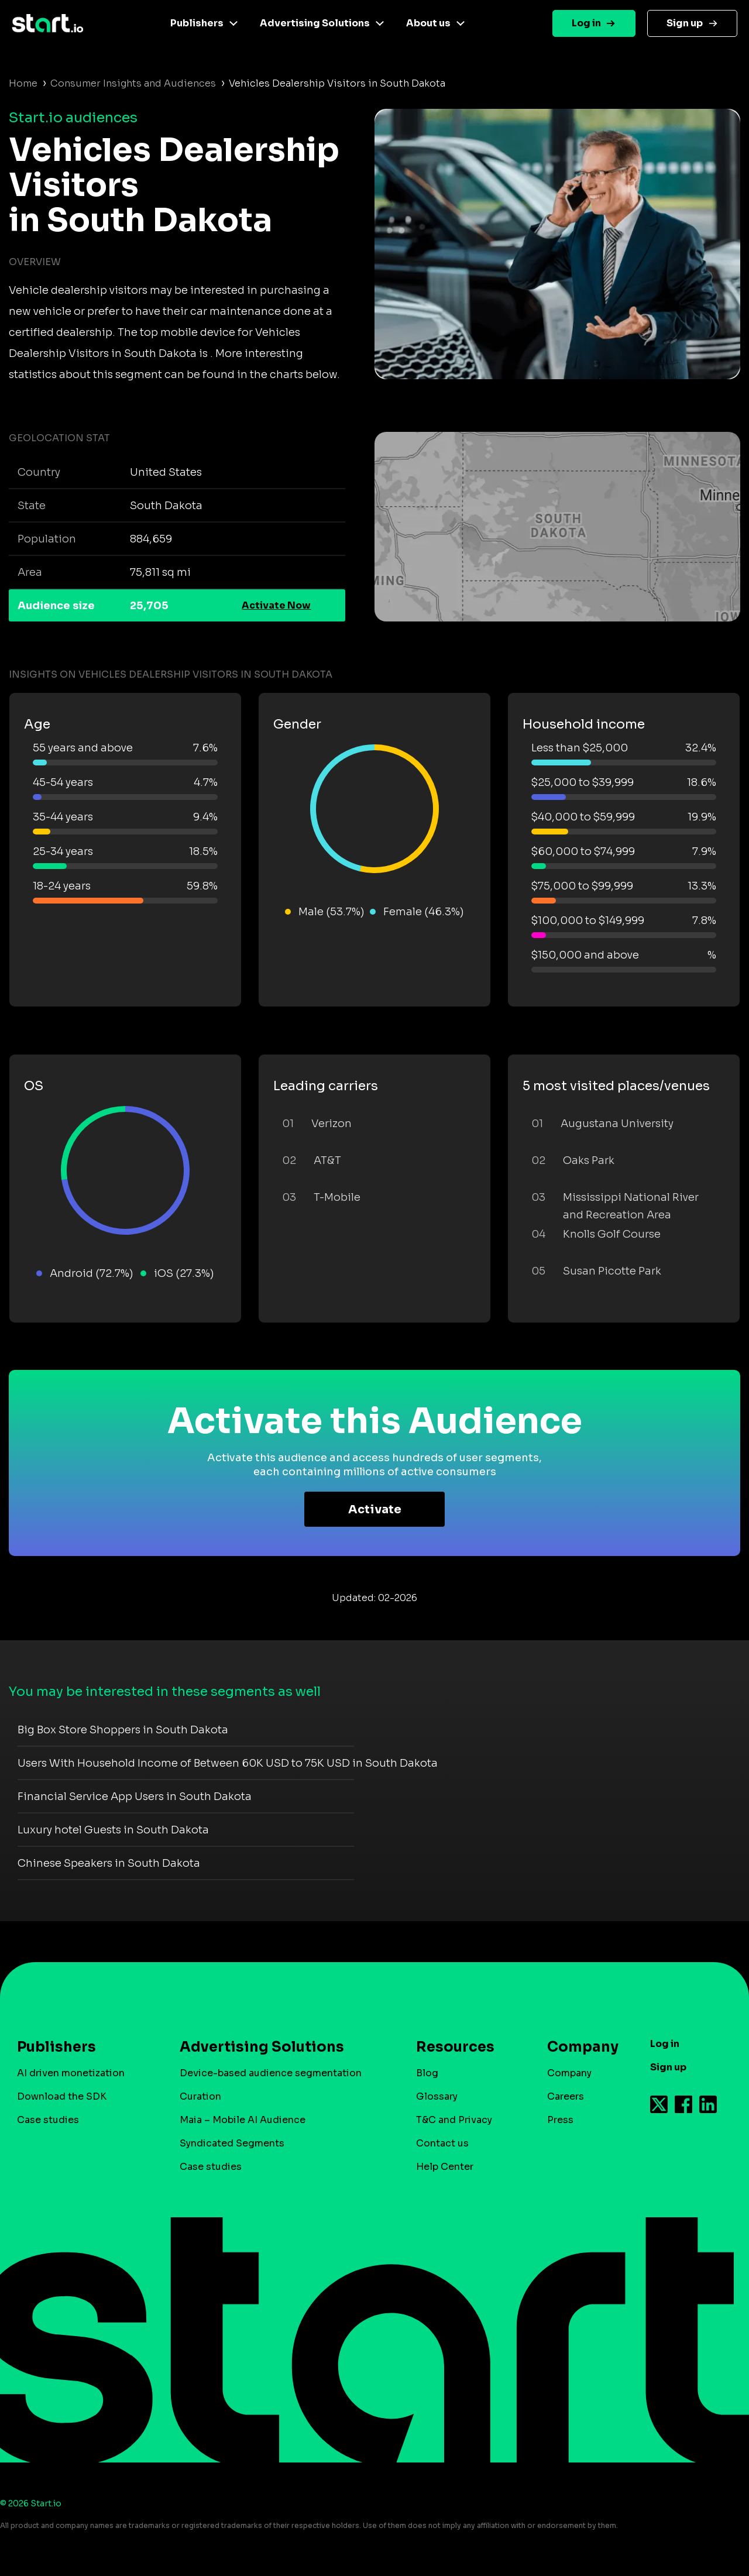 Image resolution: width=749 pixels, height=2576 pixels. Describe the element at coordinates (577, 2047) in the screenshot. I see `Company` at that location.